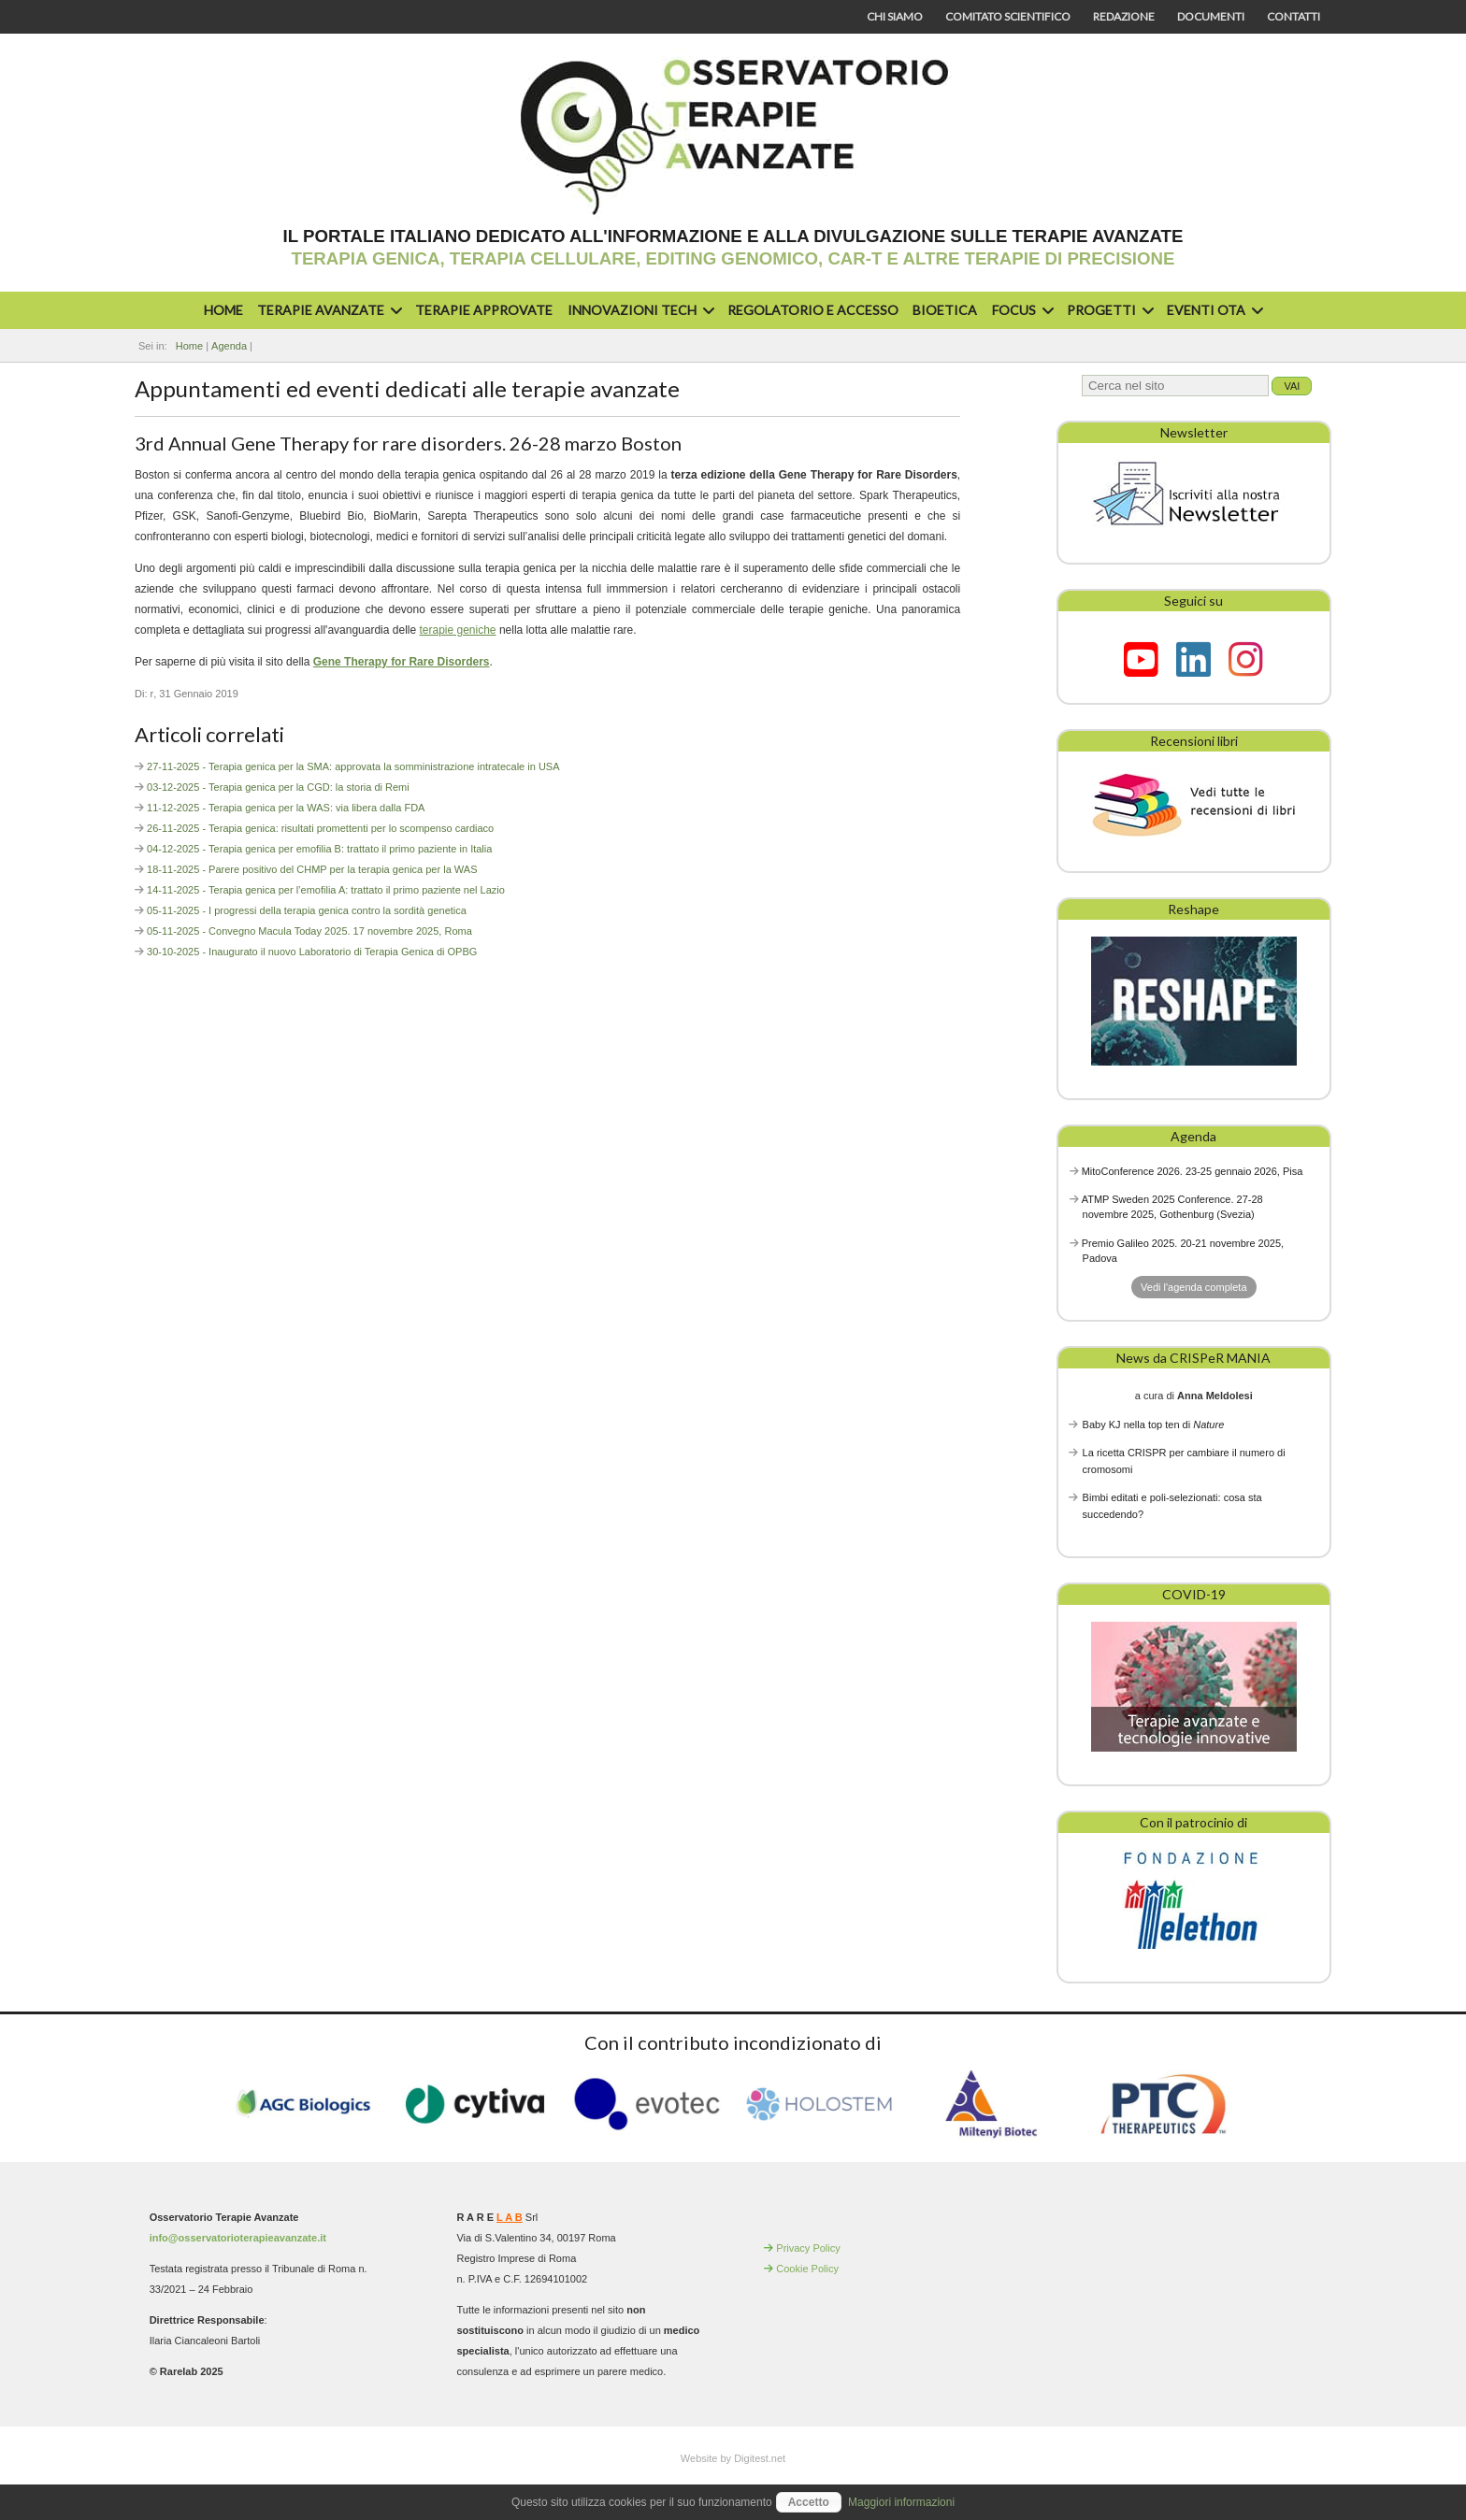 This screenshot has height=2520, width=1466. What do you see at coordinates (1293, 16) in the screenshot?
I see `Contatti` at bounding box center [1293, 16].